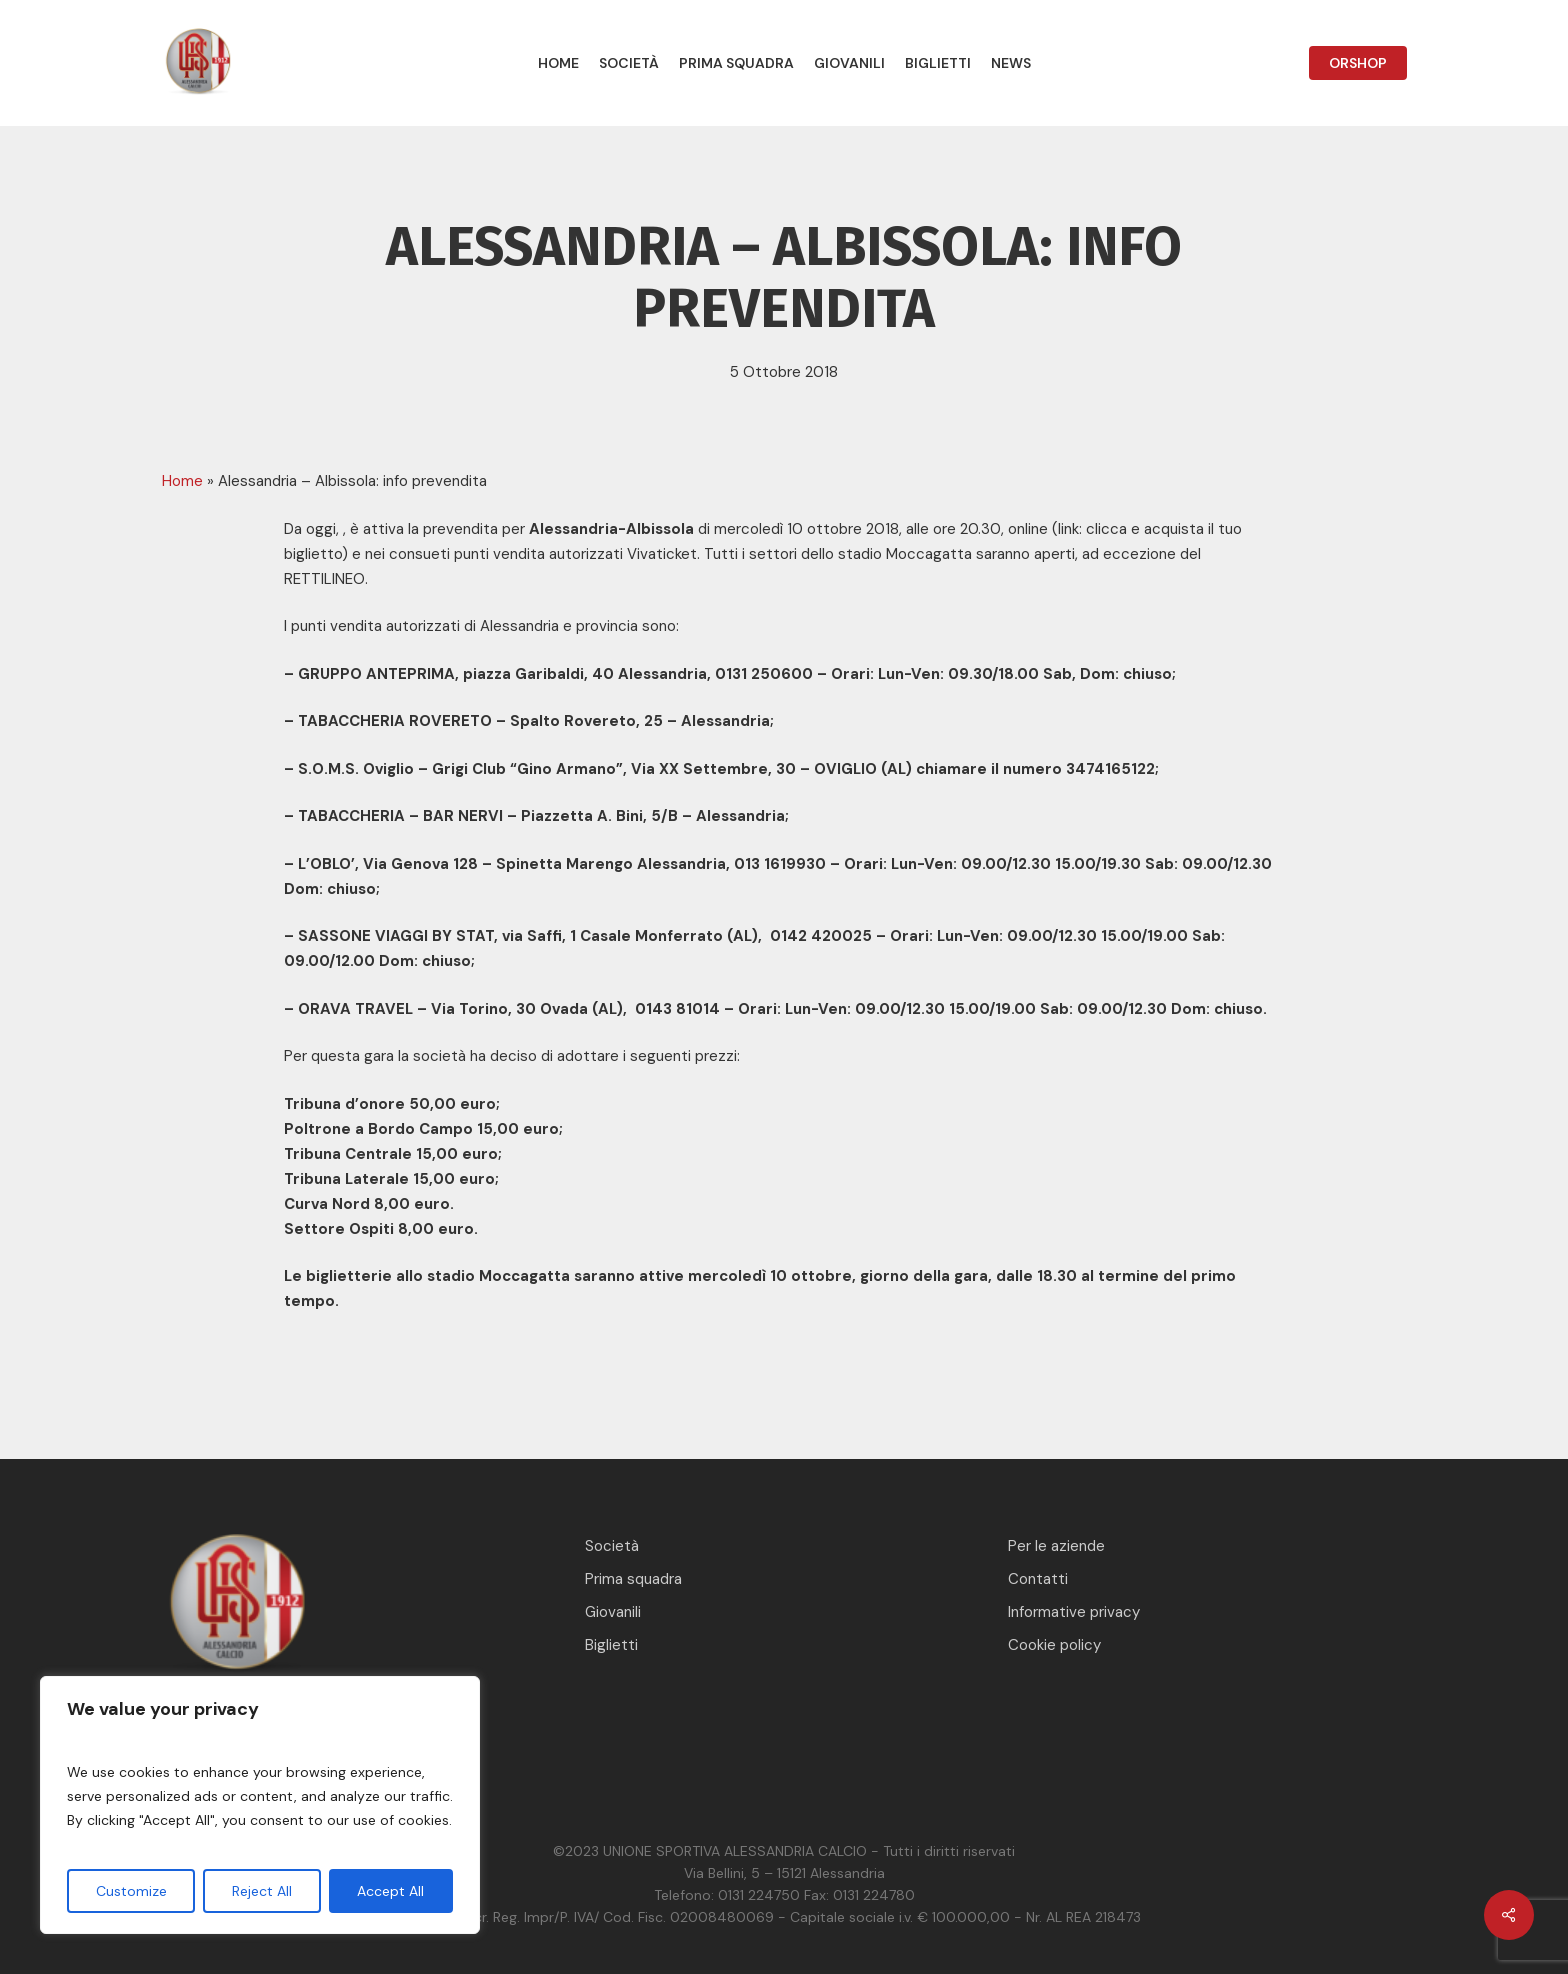  What do you see at coordinates (633, 1579) in the screenshot?
I see `Prima squadra` at bounding box center [633, 1579].